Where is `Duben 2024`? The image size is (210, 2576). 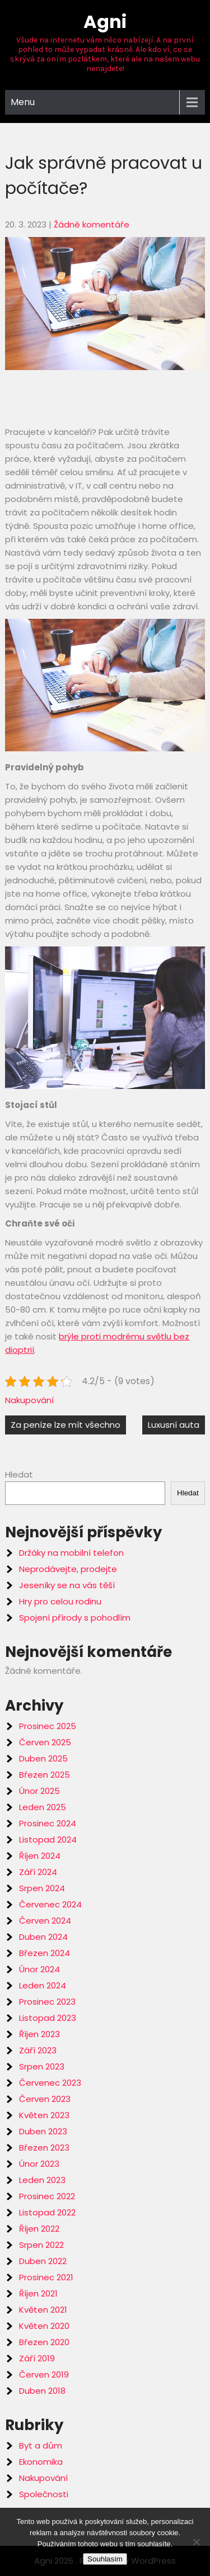
Duben 2024 is located at coordinates (43, 1937).